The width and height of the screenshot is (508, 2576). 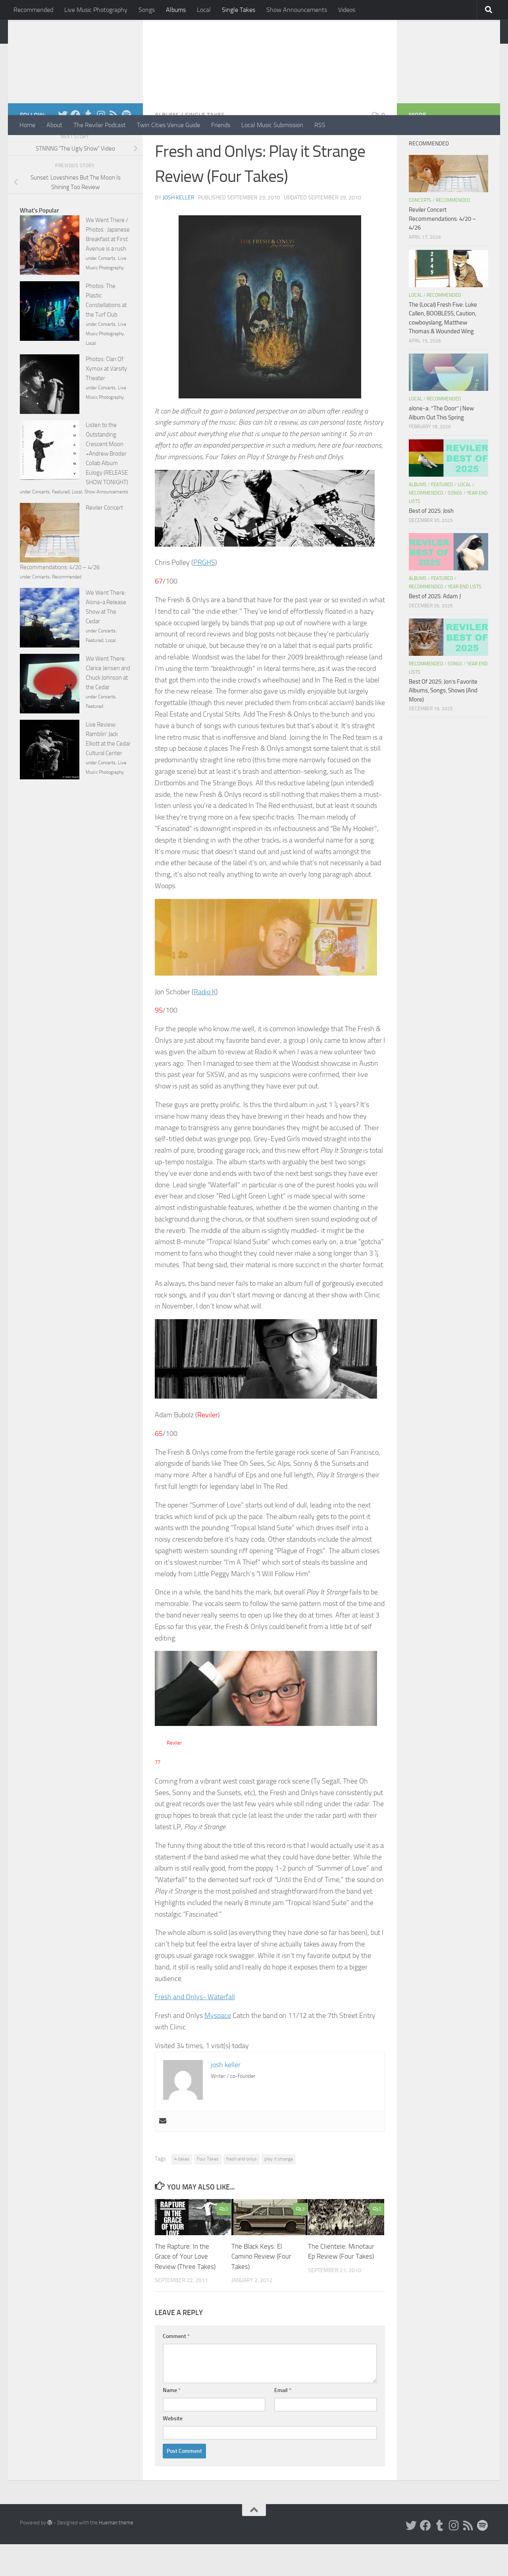 I want to click on Home, so click(x=27, y=125).